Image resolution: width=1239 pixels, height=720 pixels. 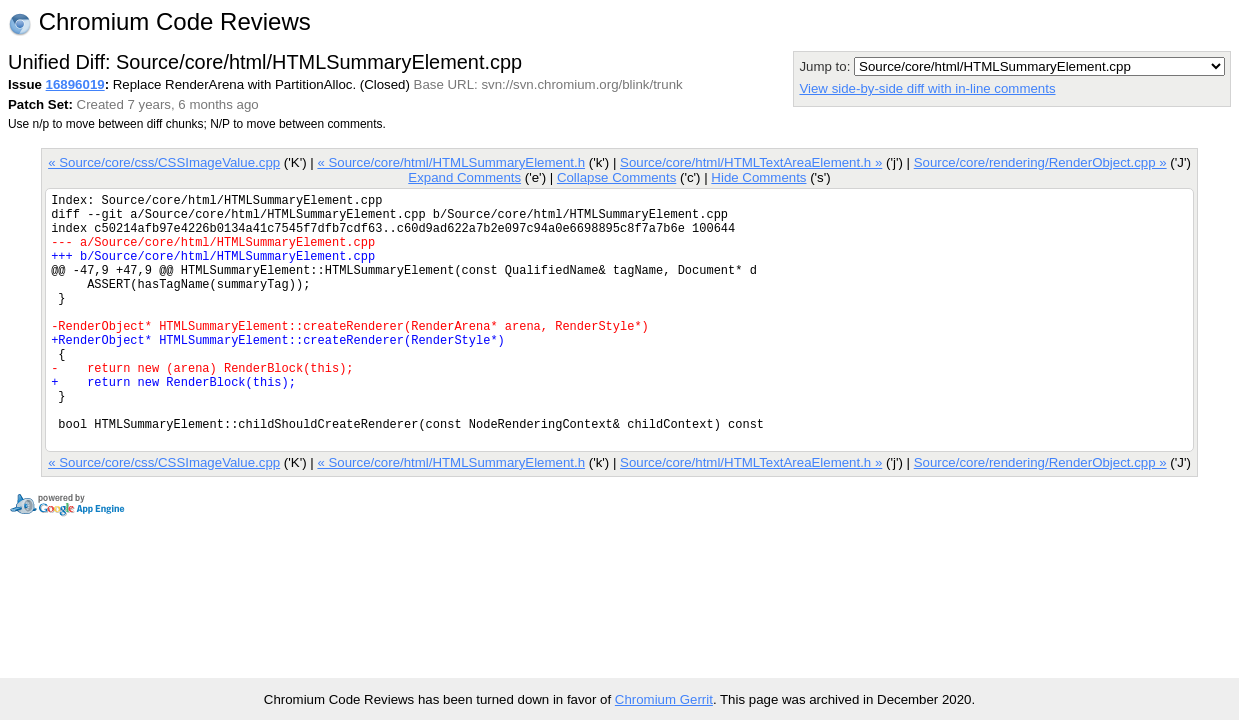 What do you see at coordinates (751, 162) in the screenshot?
I see `Source/core/html/HTMLTextAreaElement.h »` at bounding box center [751, 162].